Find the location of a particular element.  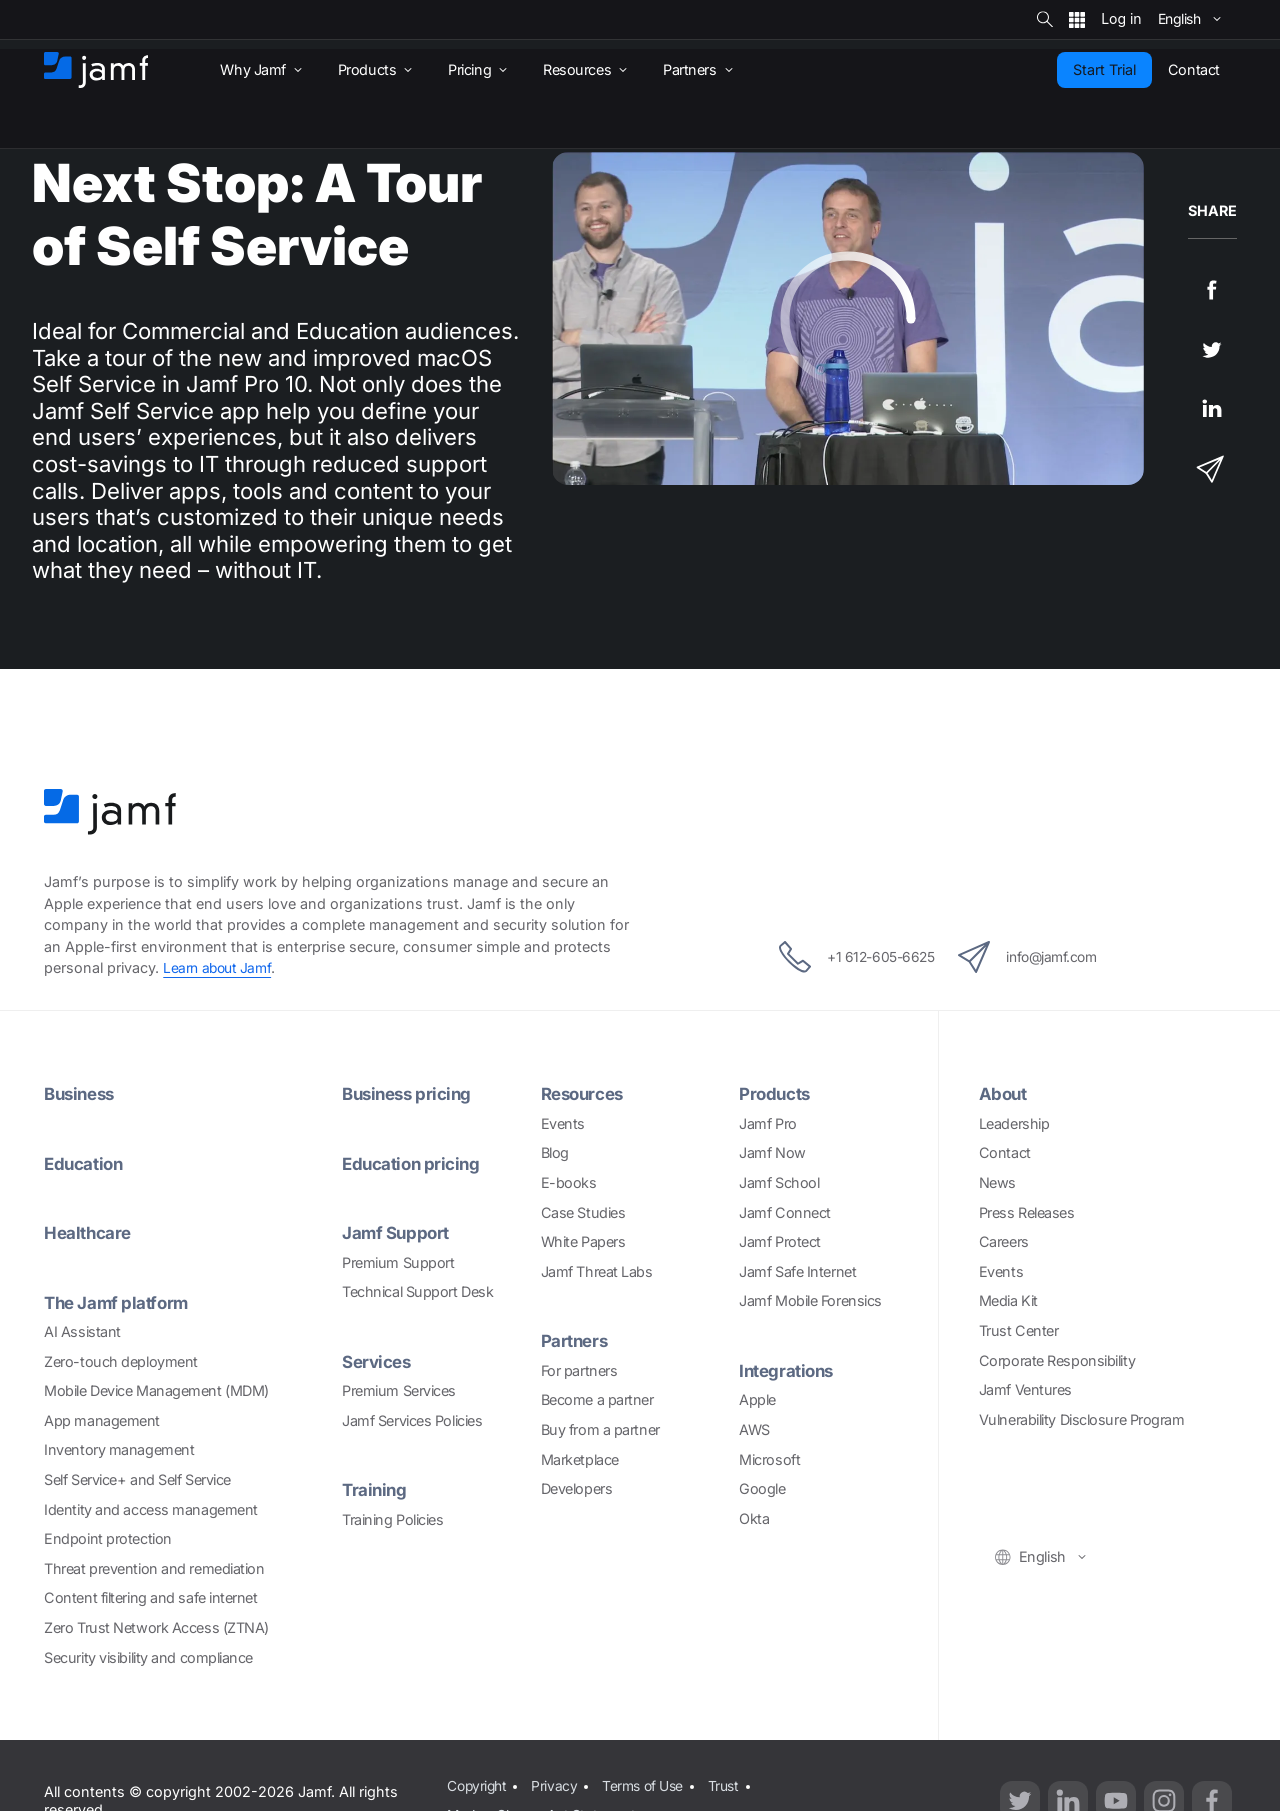

Press Releases is located at coordinates (1027, 1212).